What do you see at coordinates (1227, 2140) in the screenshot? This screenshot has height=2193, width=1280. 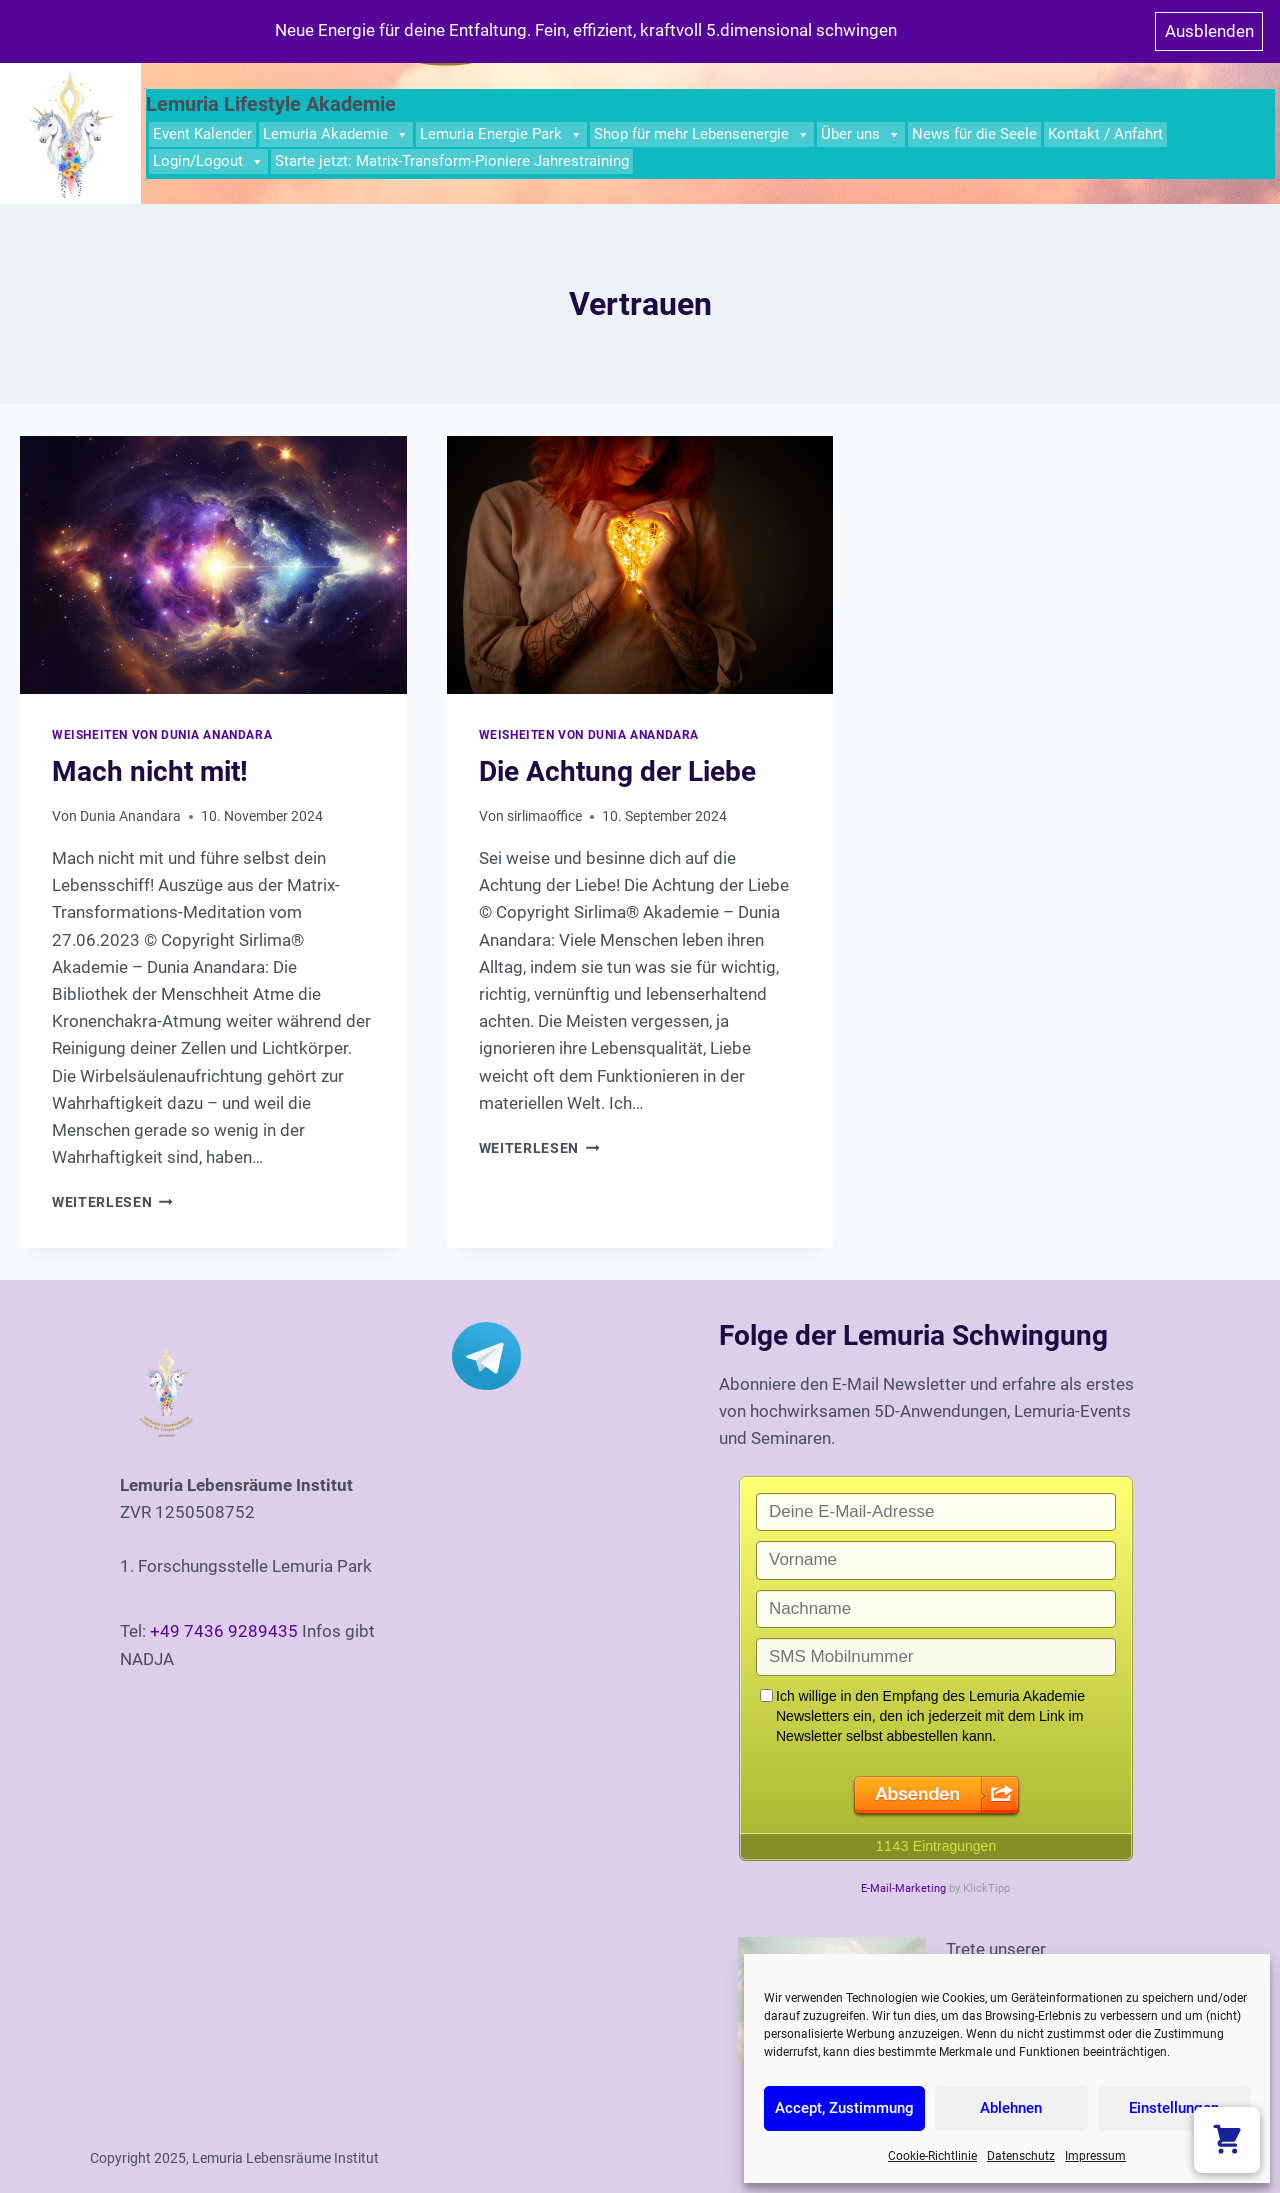 I see `[Warenkorb anzeigen]` at bounding box center [1227, 2140].